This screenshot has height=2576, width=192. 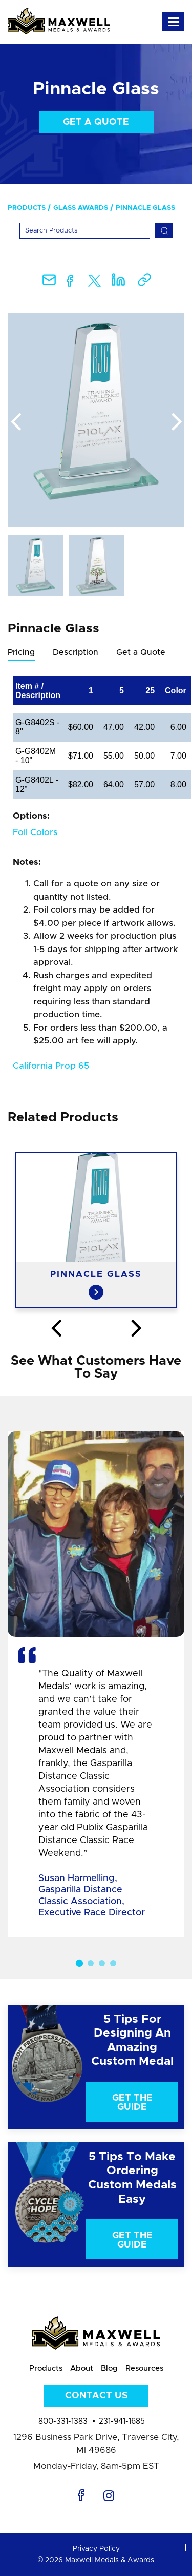 I want to click on [option], so click(x=96, y=420).